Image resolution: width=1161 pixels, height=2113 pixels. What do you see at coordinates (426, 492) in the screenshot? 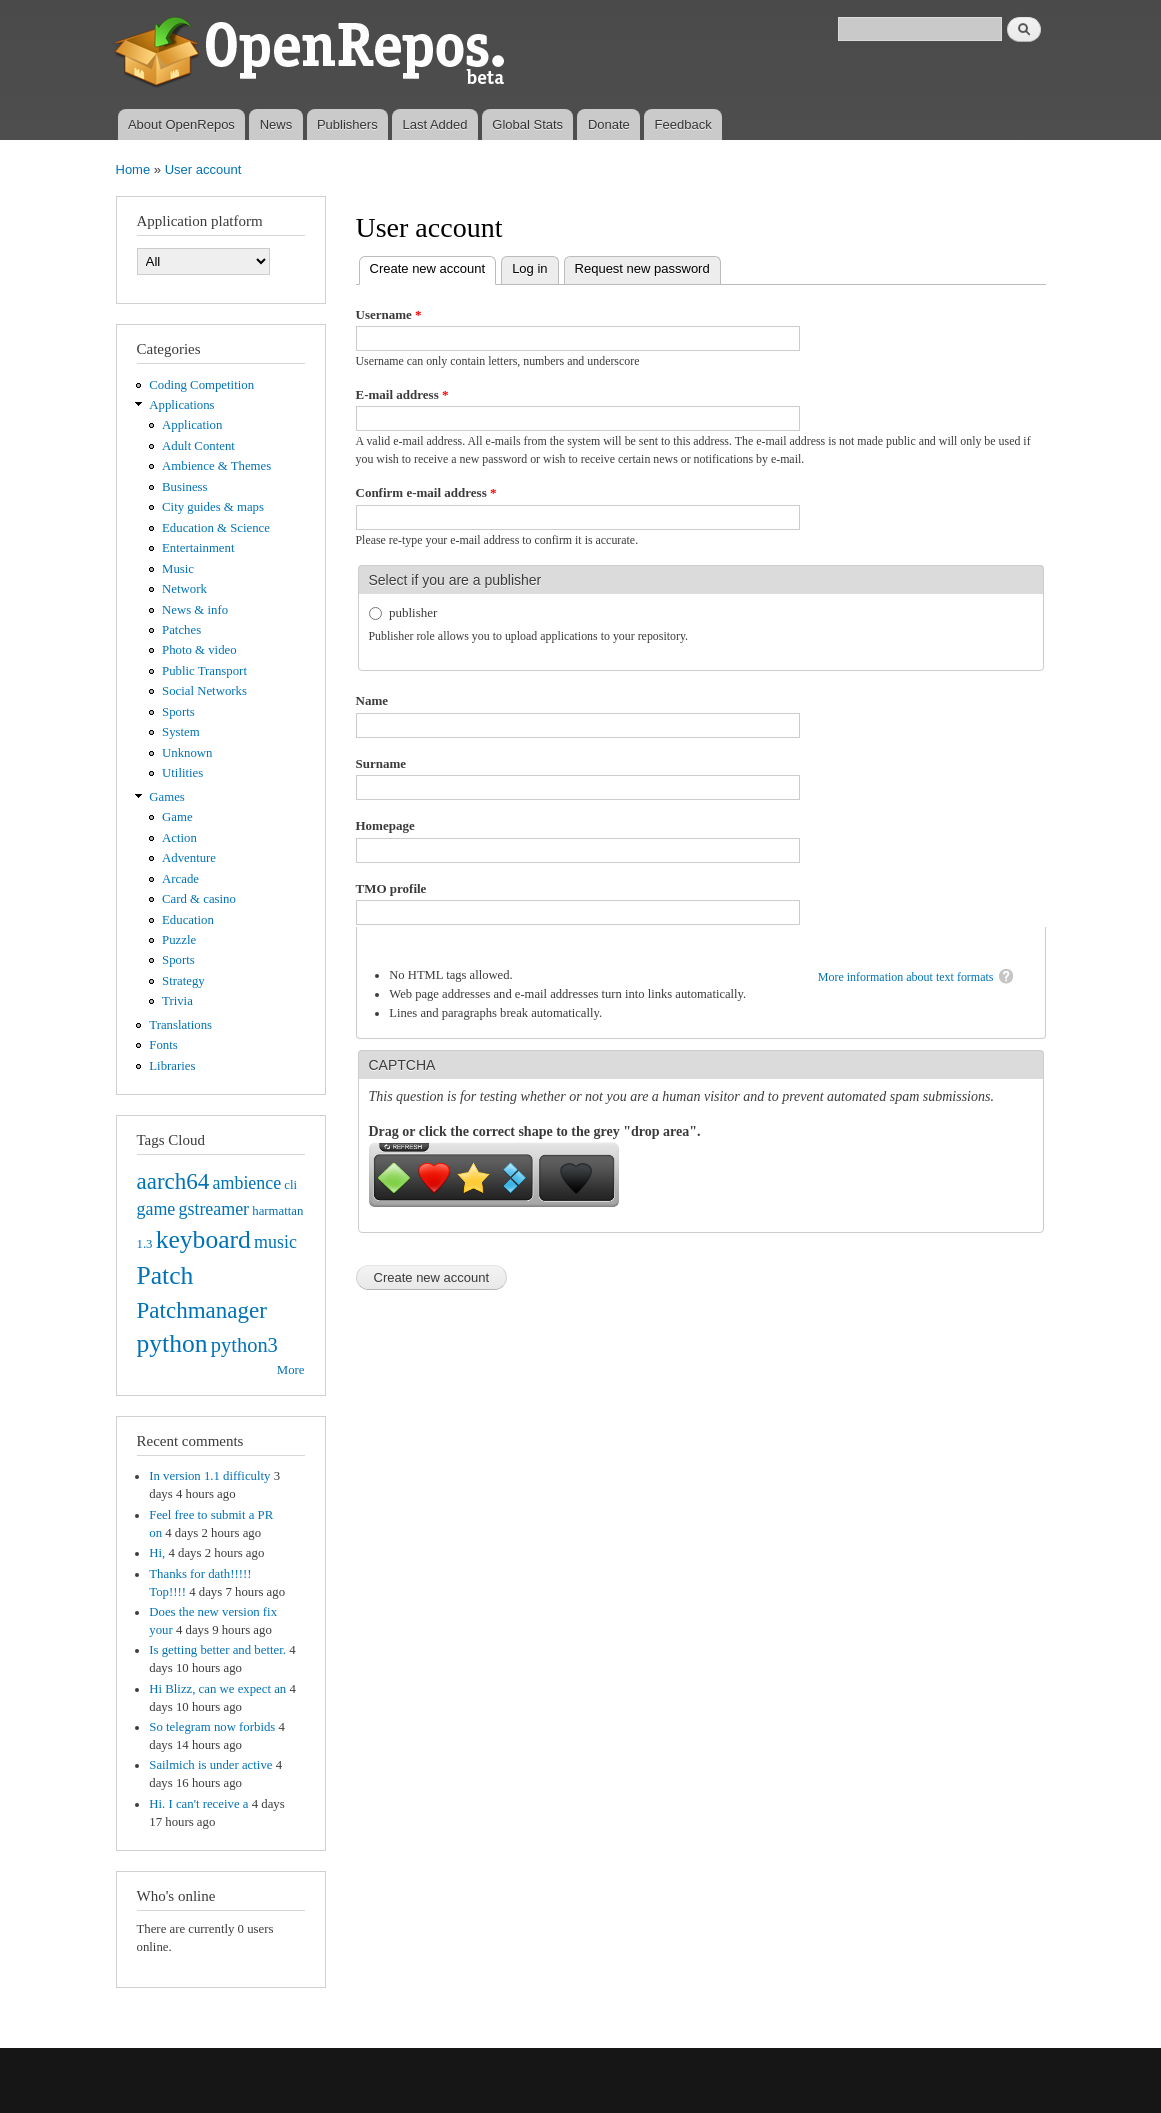
I see `Confirm e-mail address` at bounding box center [426, 492].